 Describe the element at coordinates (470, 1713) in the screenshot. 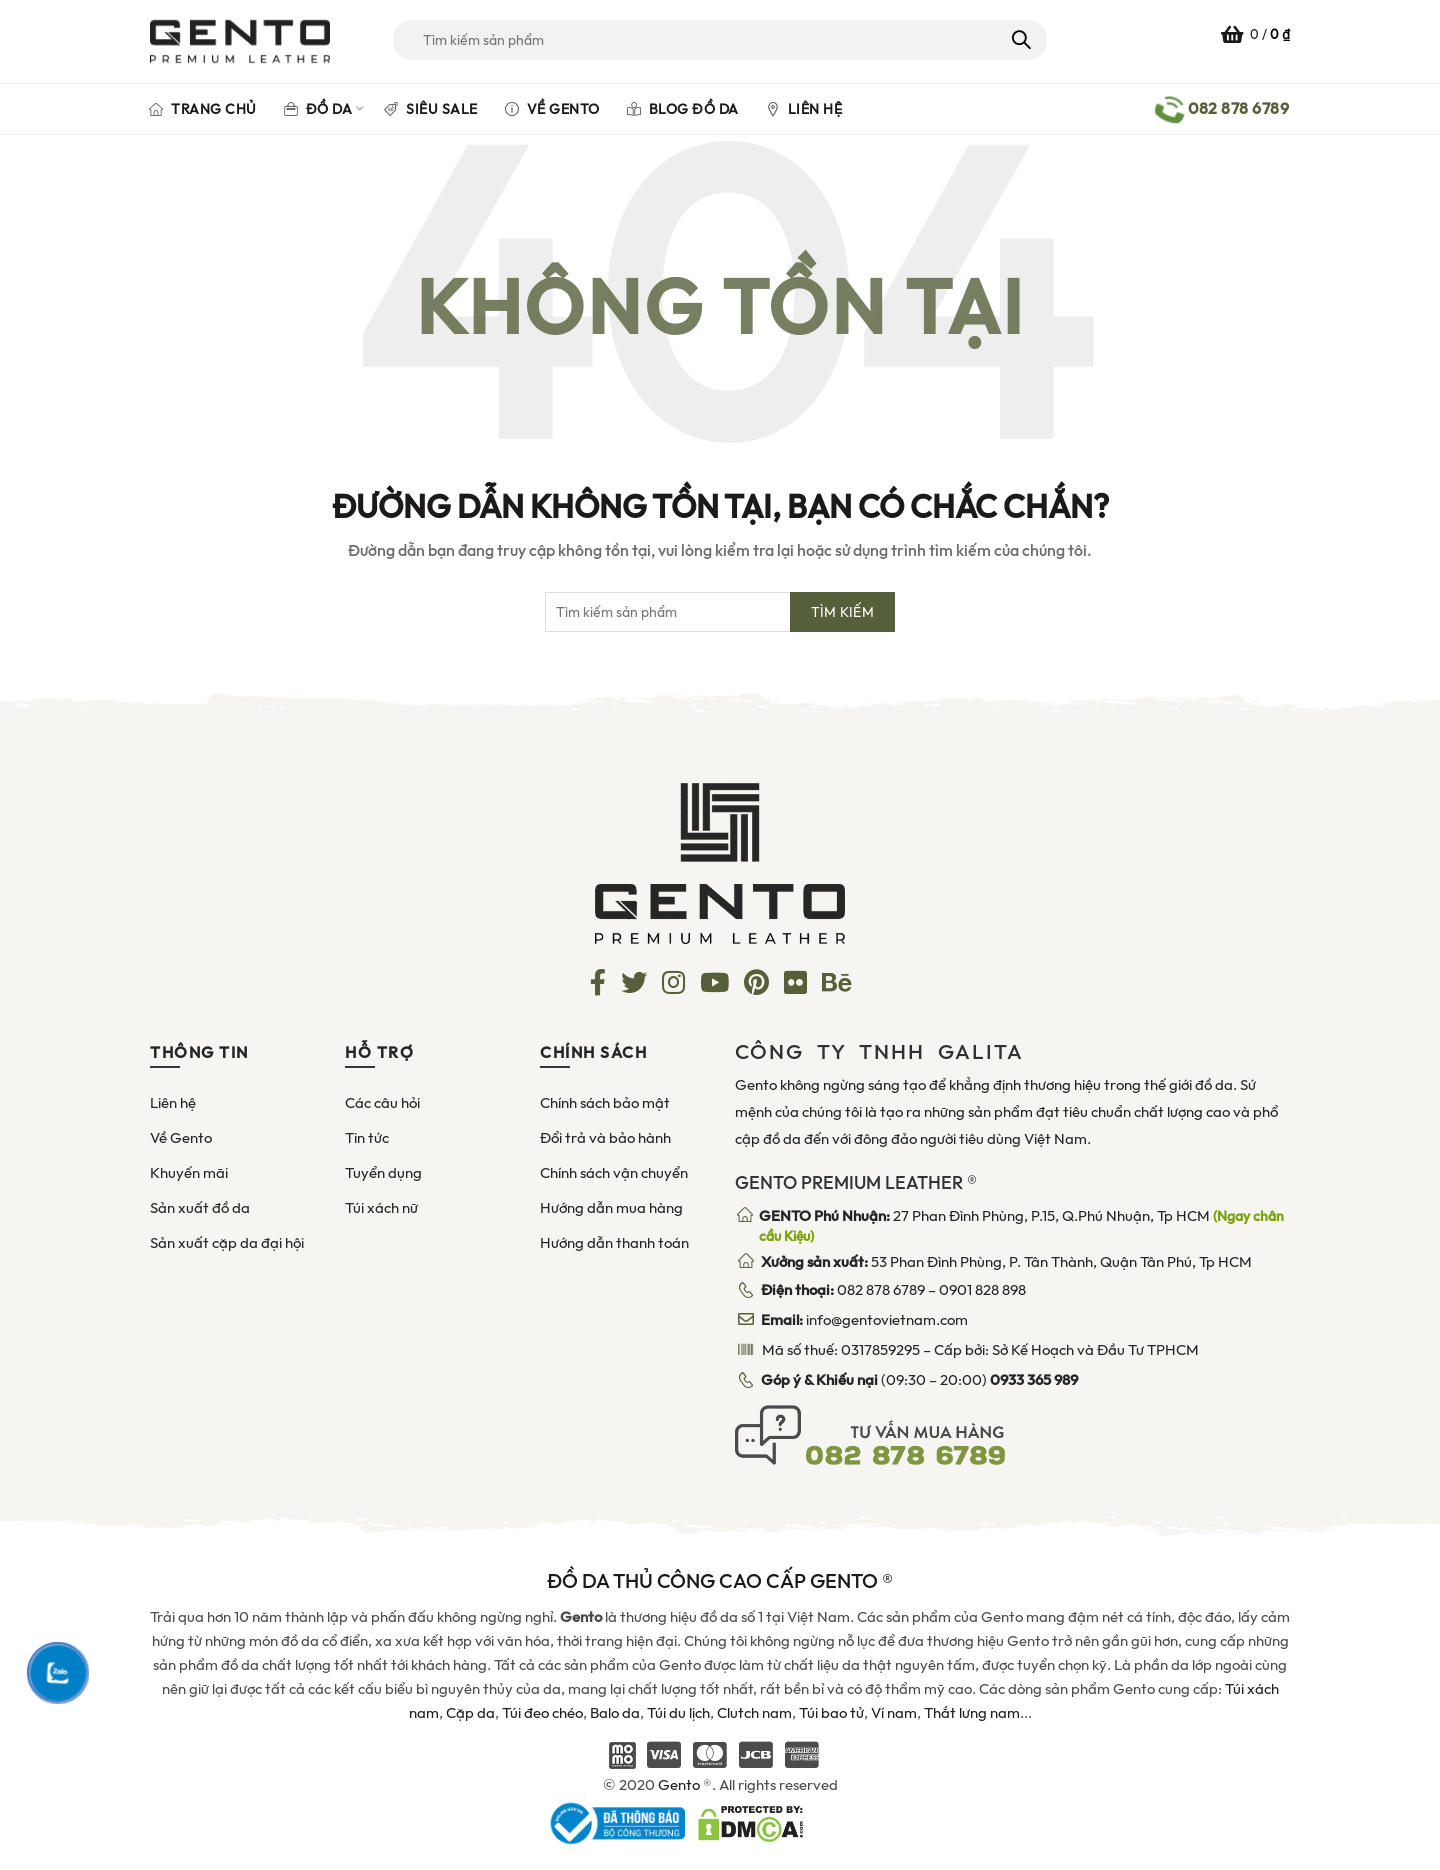

I see `Cặp da` at that location.